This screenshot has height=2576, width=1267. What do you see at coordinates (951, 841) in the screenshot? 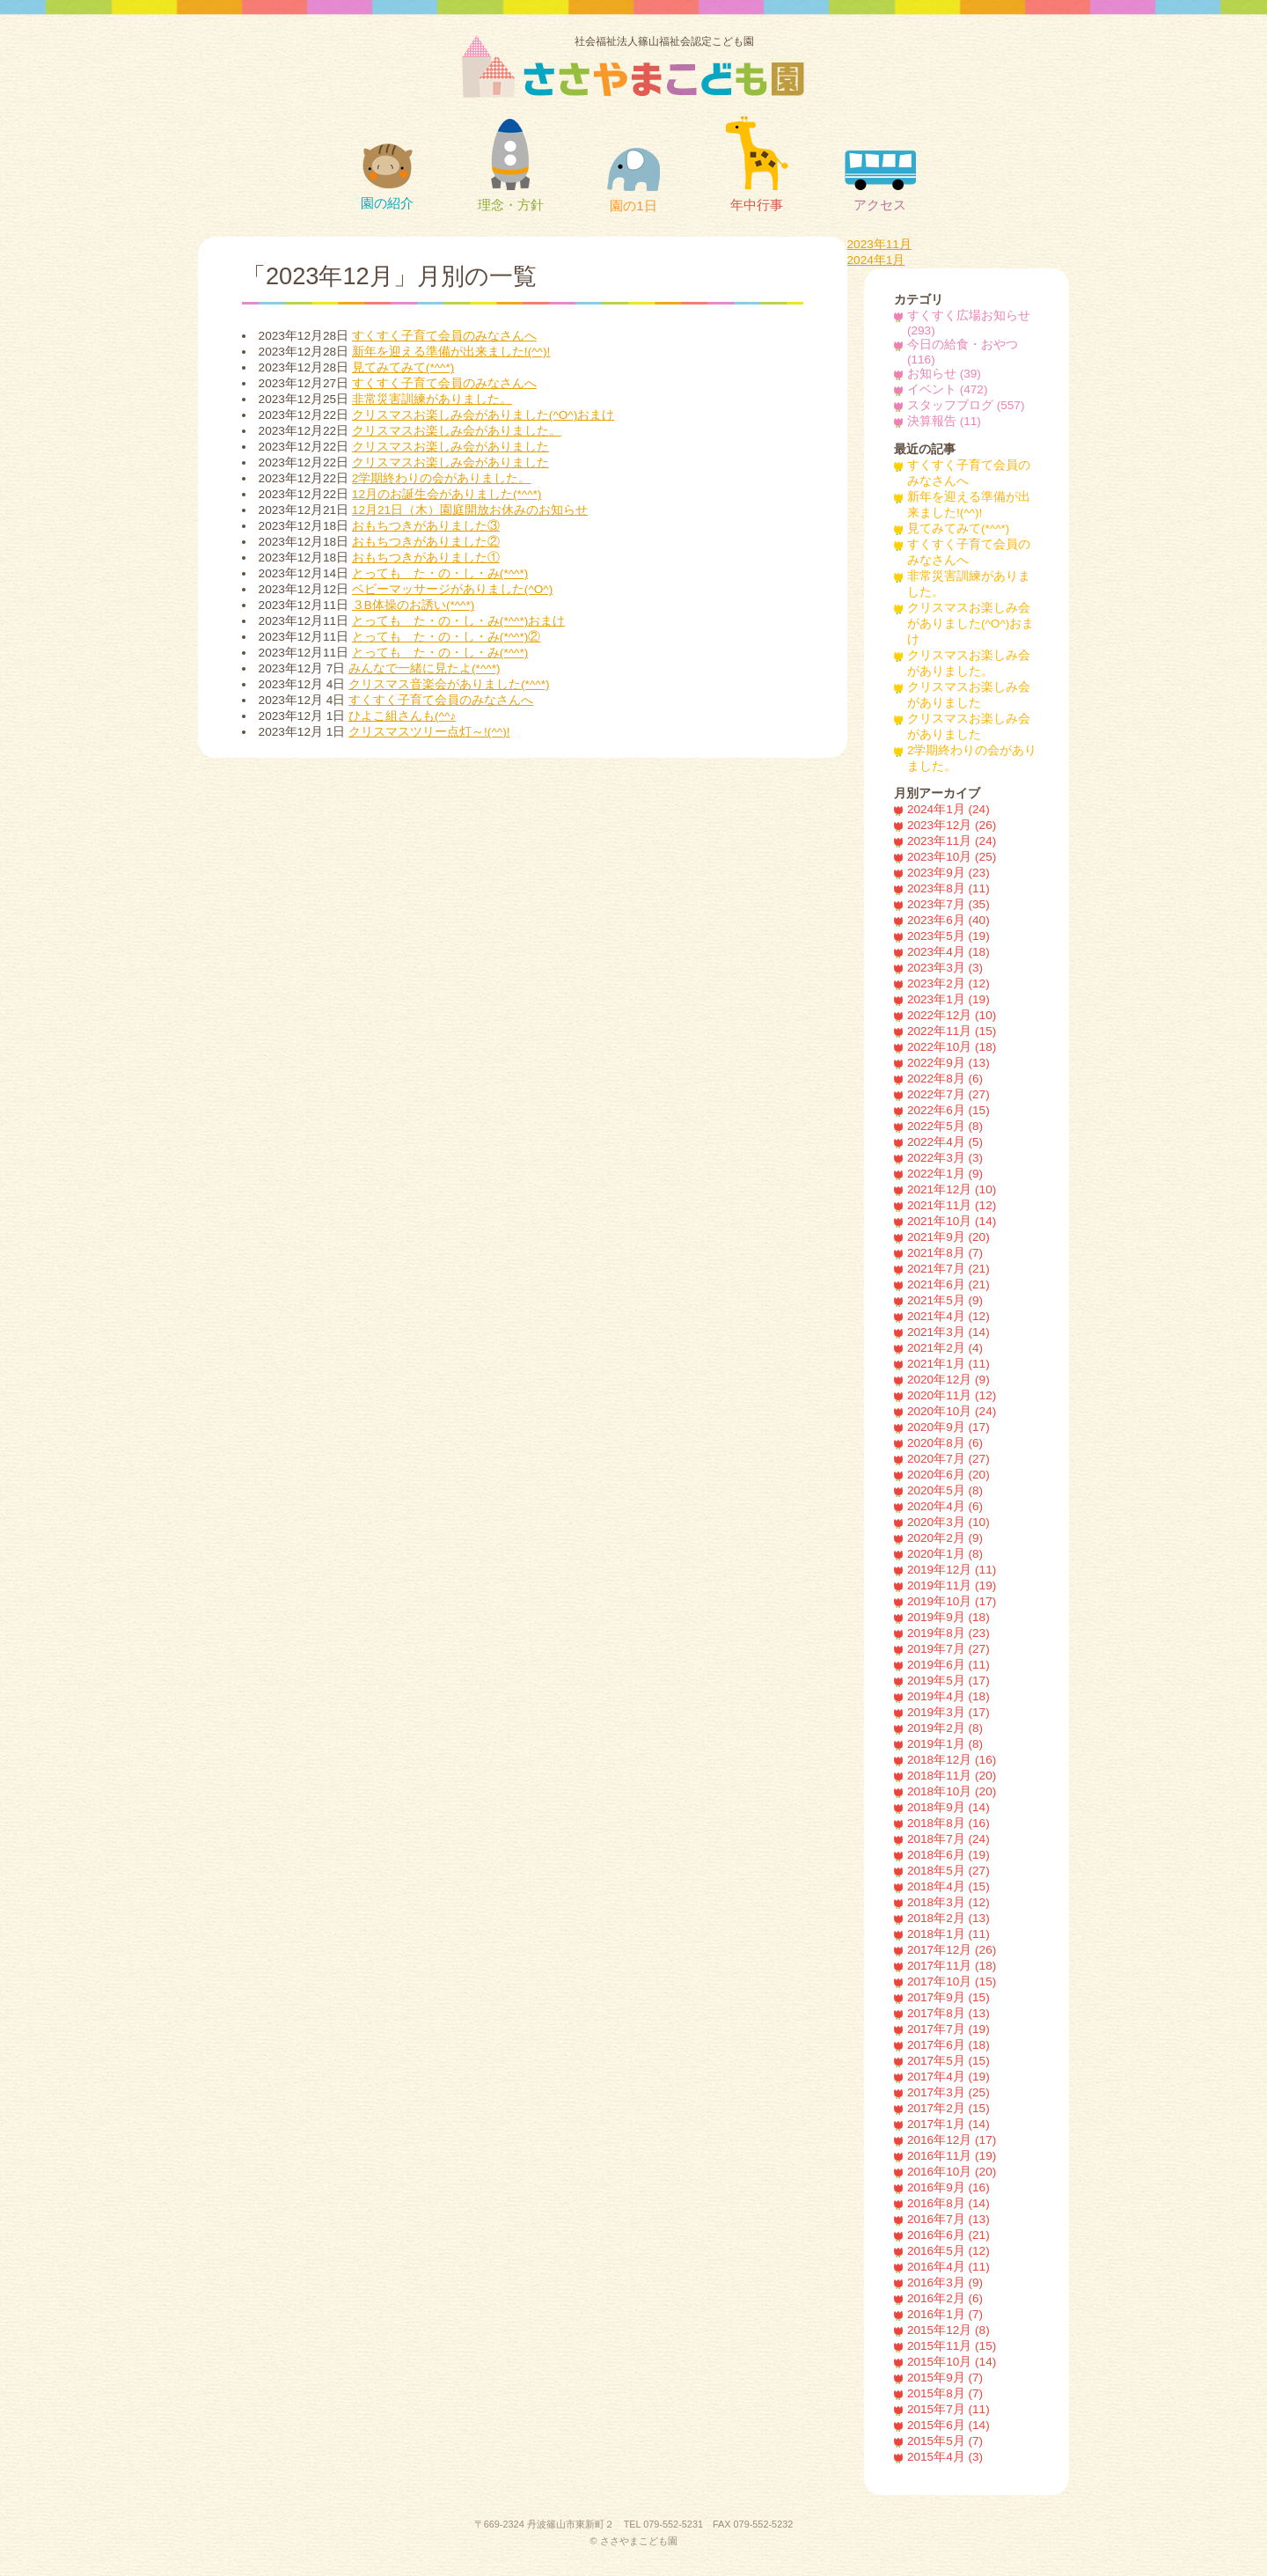
I see `2023年11月 (24)` at bounding box center [951, 841].